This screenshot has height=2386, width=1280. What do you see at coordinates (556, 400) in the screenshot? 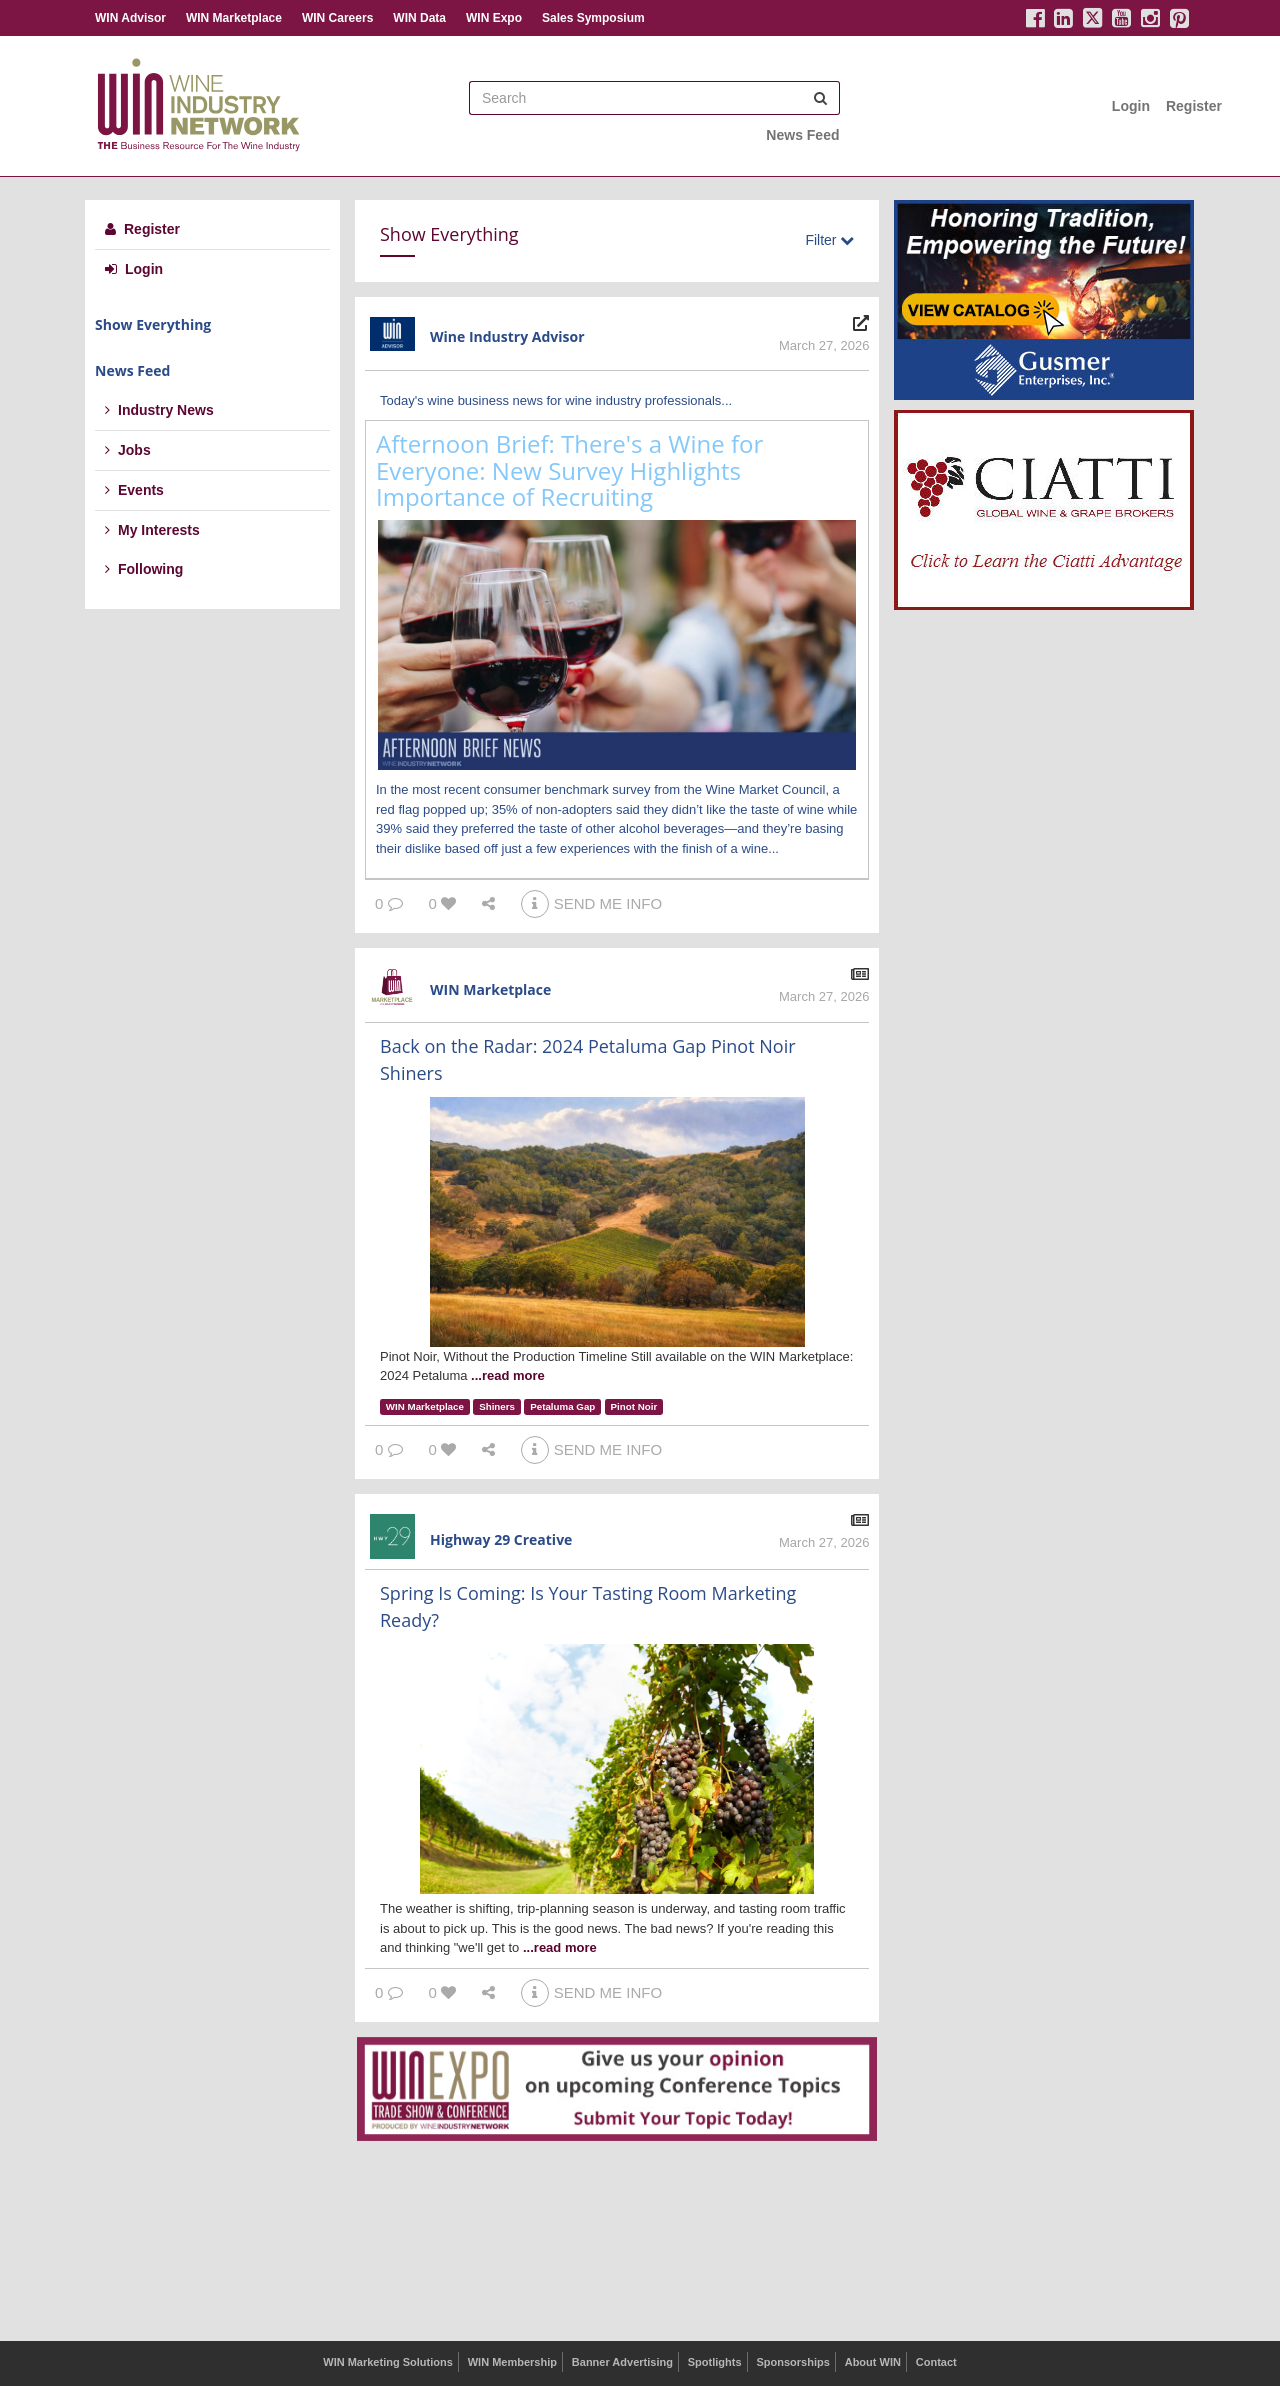
I see `Today's wine business news for wine industry professionals...` at bounding box center [556, 400].